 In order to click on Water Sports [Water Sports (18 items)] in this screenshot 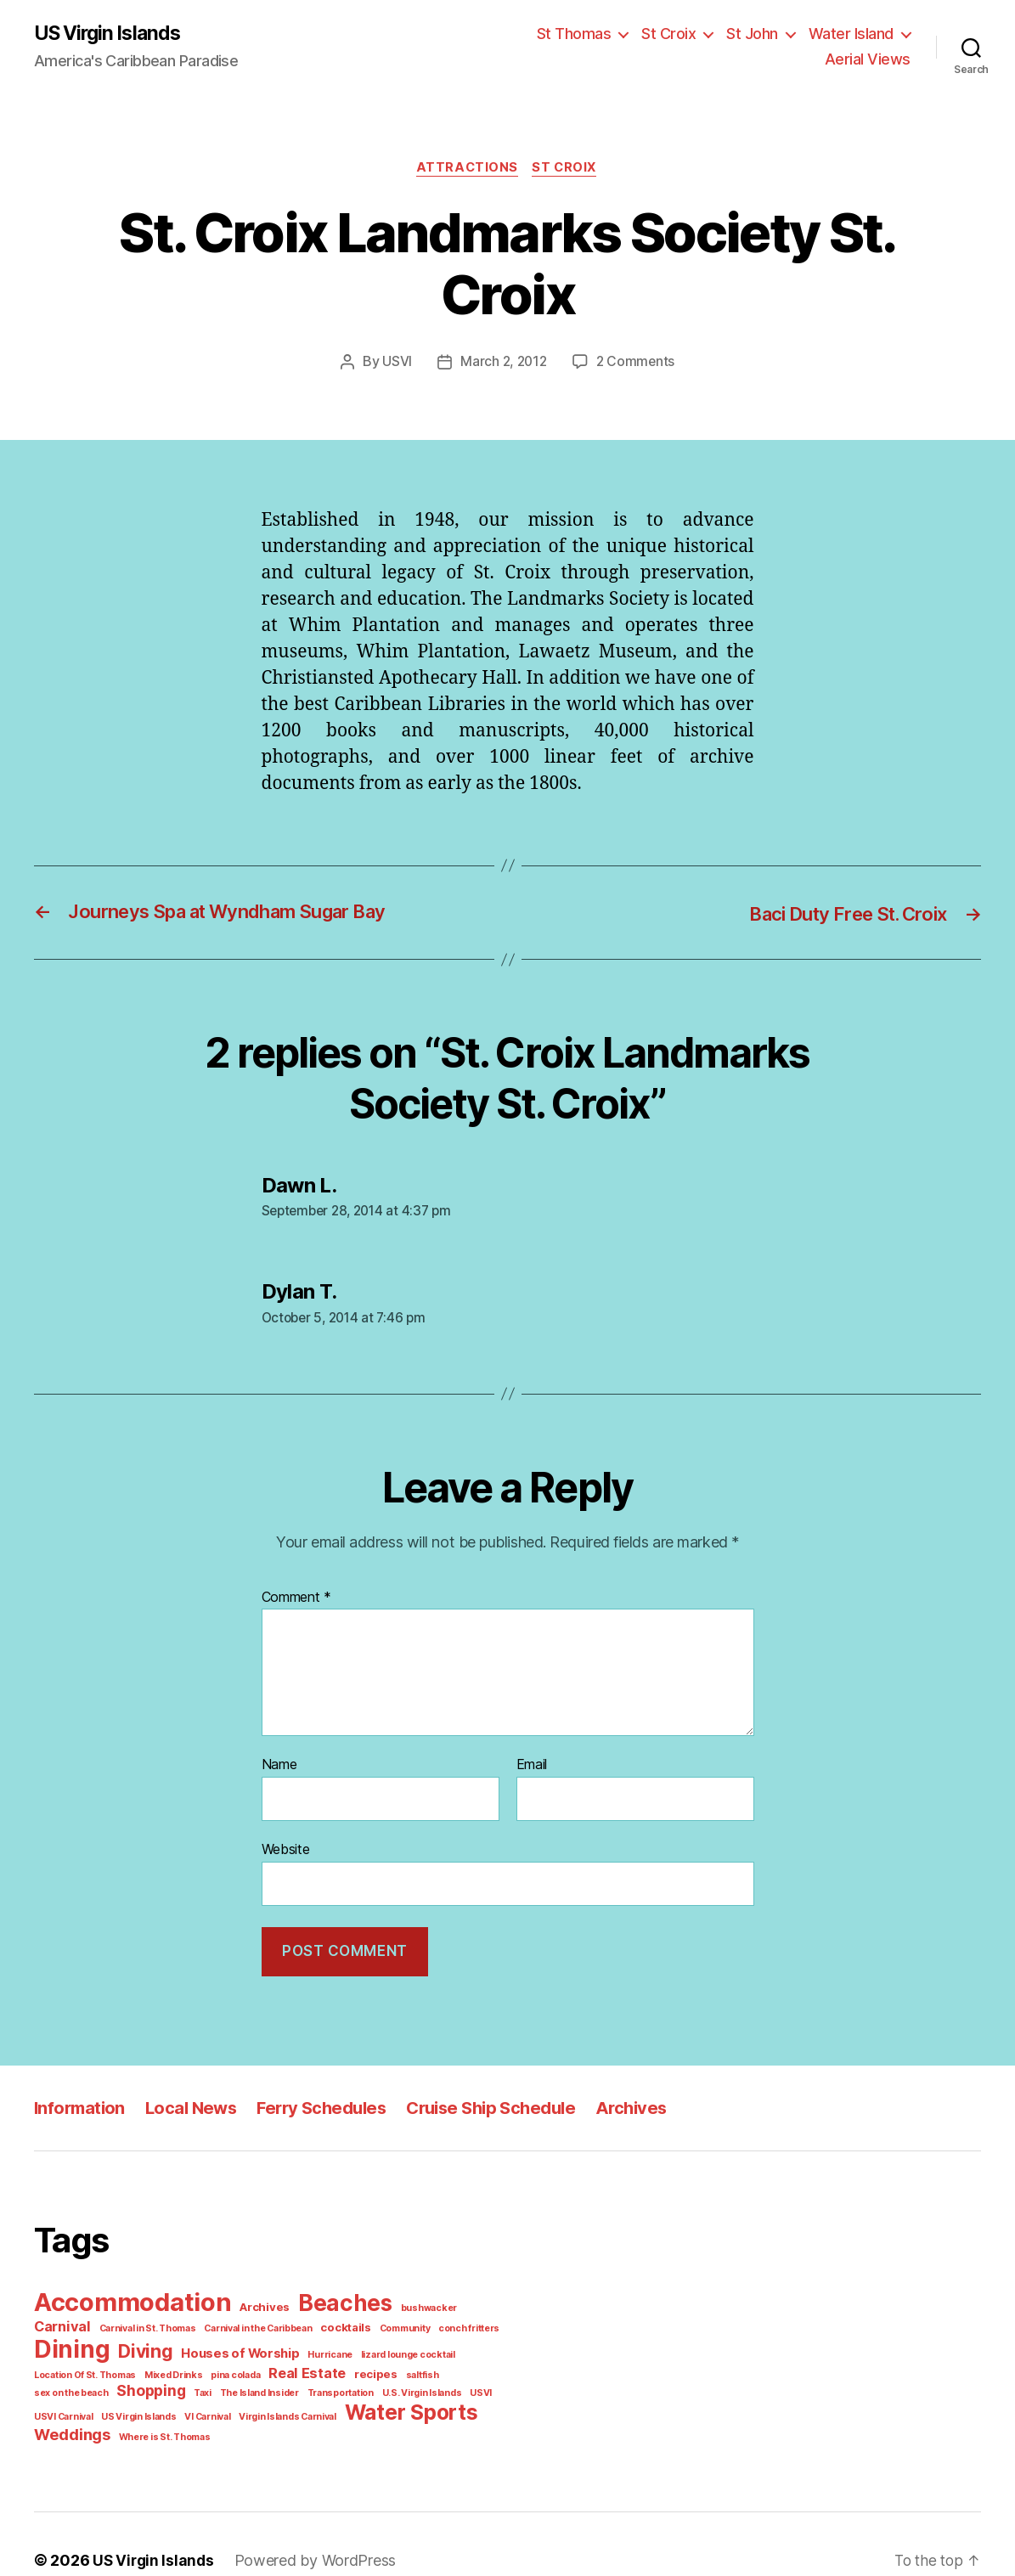, I will do `click(97, 2398)`.